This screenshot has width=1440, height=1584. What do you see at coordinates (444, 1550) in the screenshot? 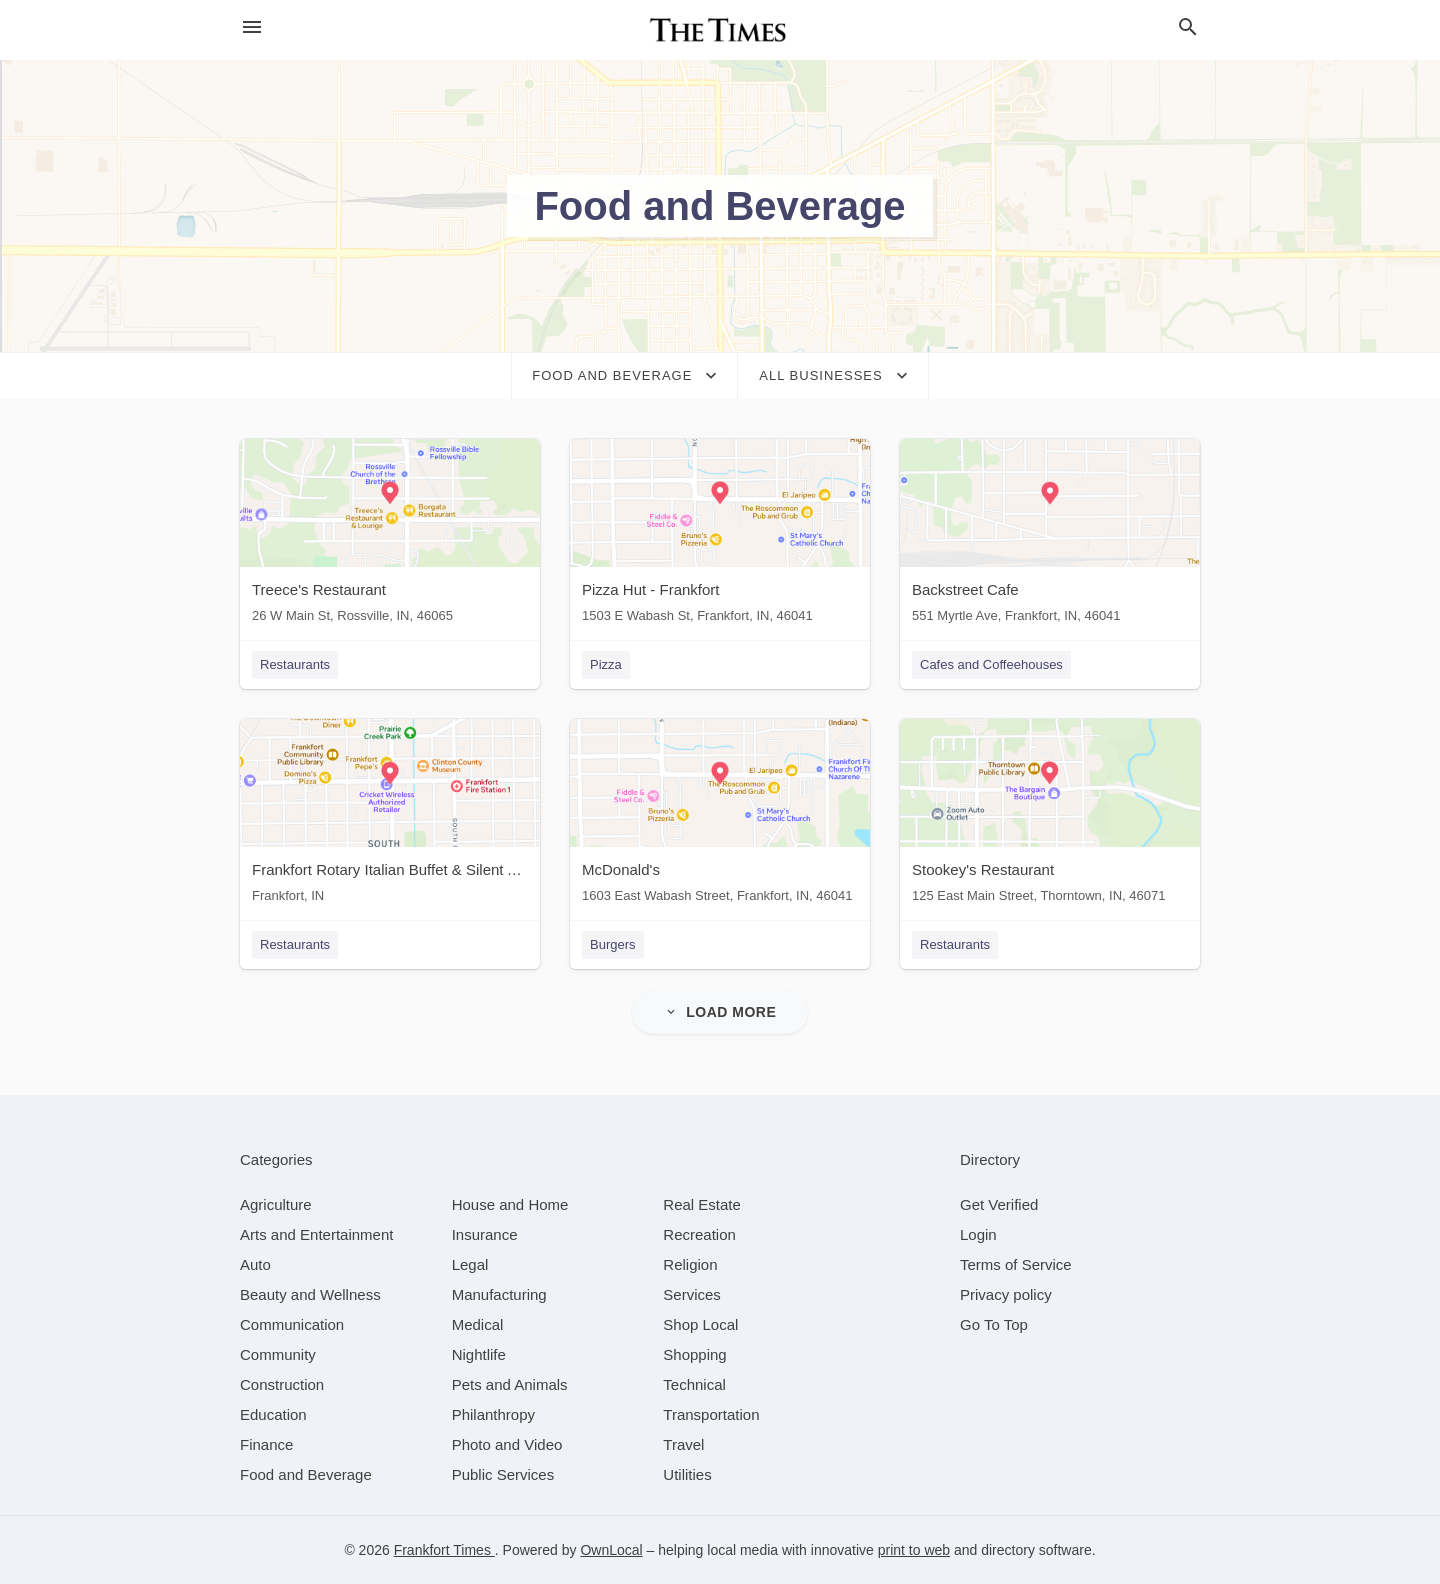
I see `Frankfort Times` at bounding box center [444, 1550].